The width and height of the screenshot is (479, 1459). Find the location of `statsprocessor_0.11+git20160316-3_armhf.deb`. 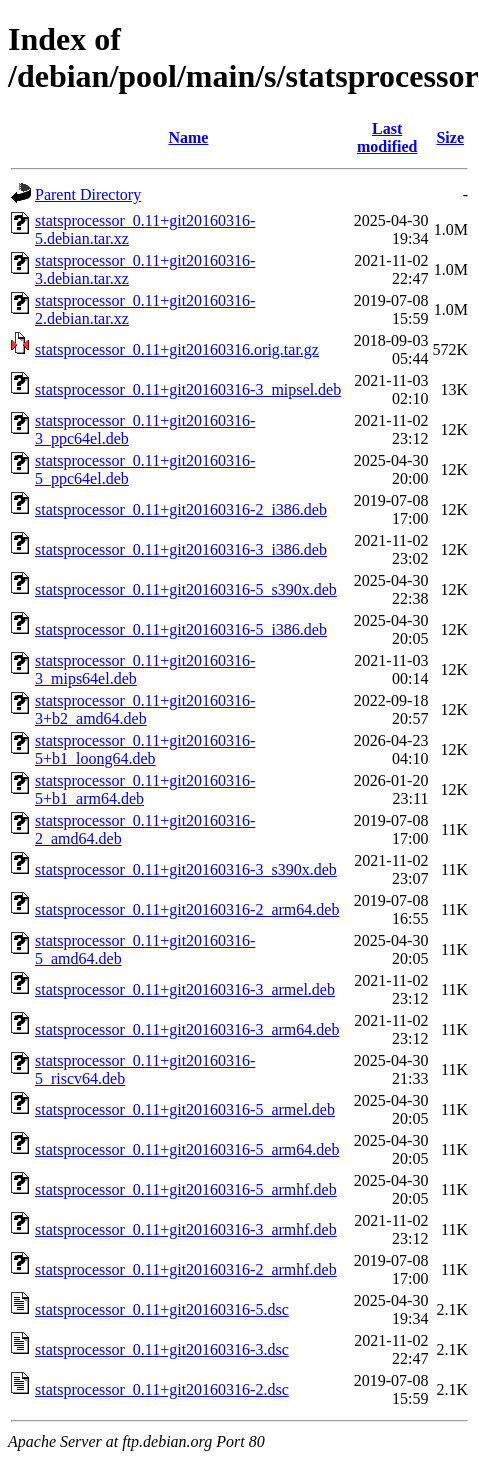

statsprocessor_0.11+git20160316-3_armhf.deb is located at coordinates (186, 1229).